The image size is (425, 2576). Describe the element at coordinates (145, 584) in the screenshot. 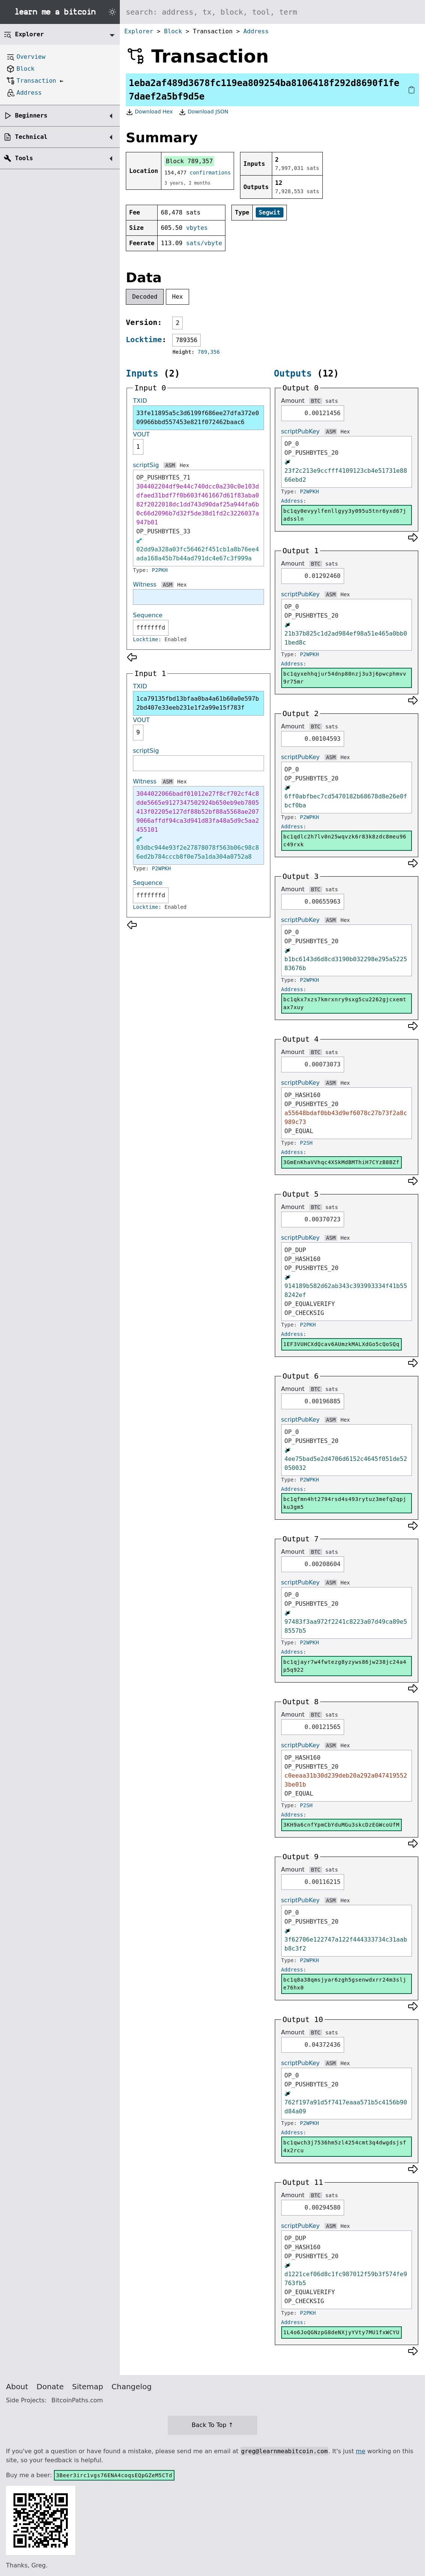

I see `Witness` at that location.